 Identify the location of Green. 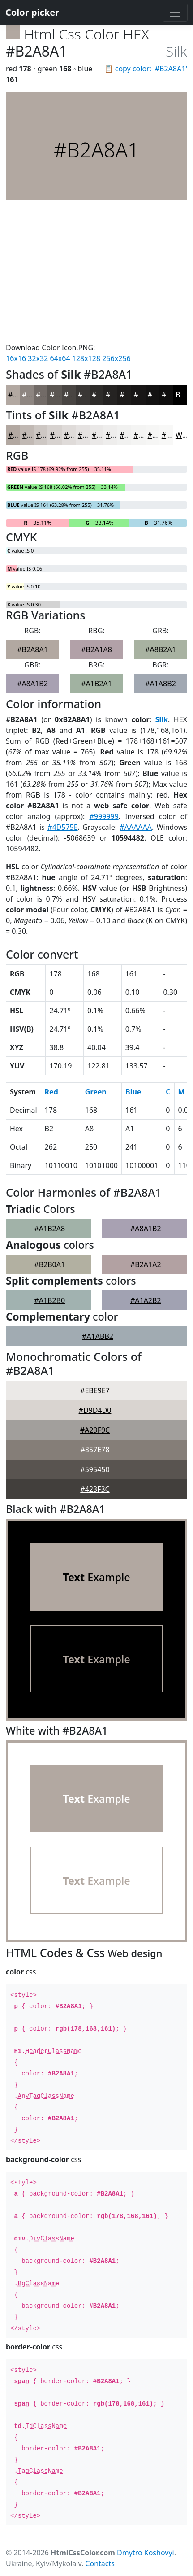
(96, 1092).